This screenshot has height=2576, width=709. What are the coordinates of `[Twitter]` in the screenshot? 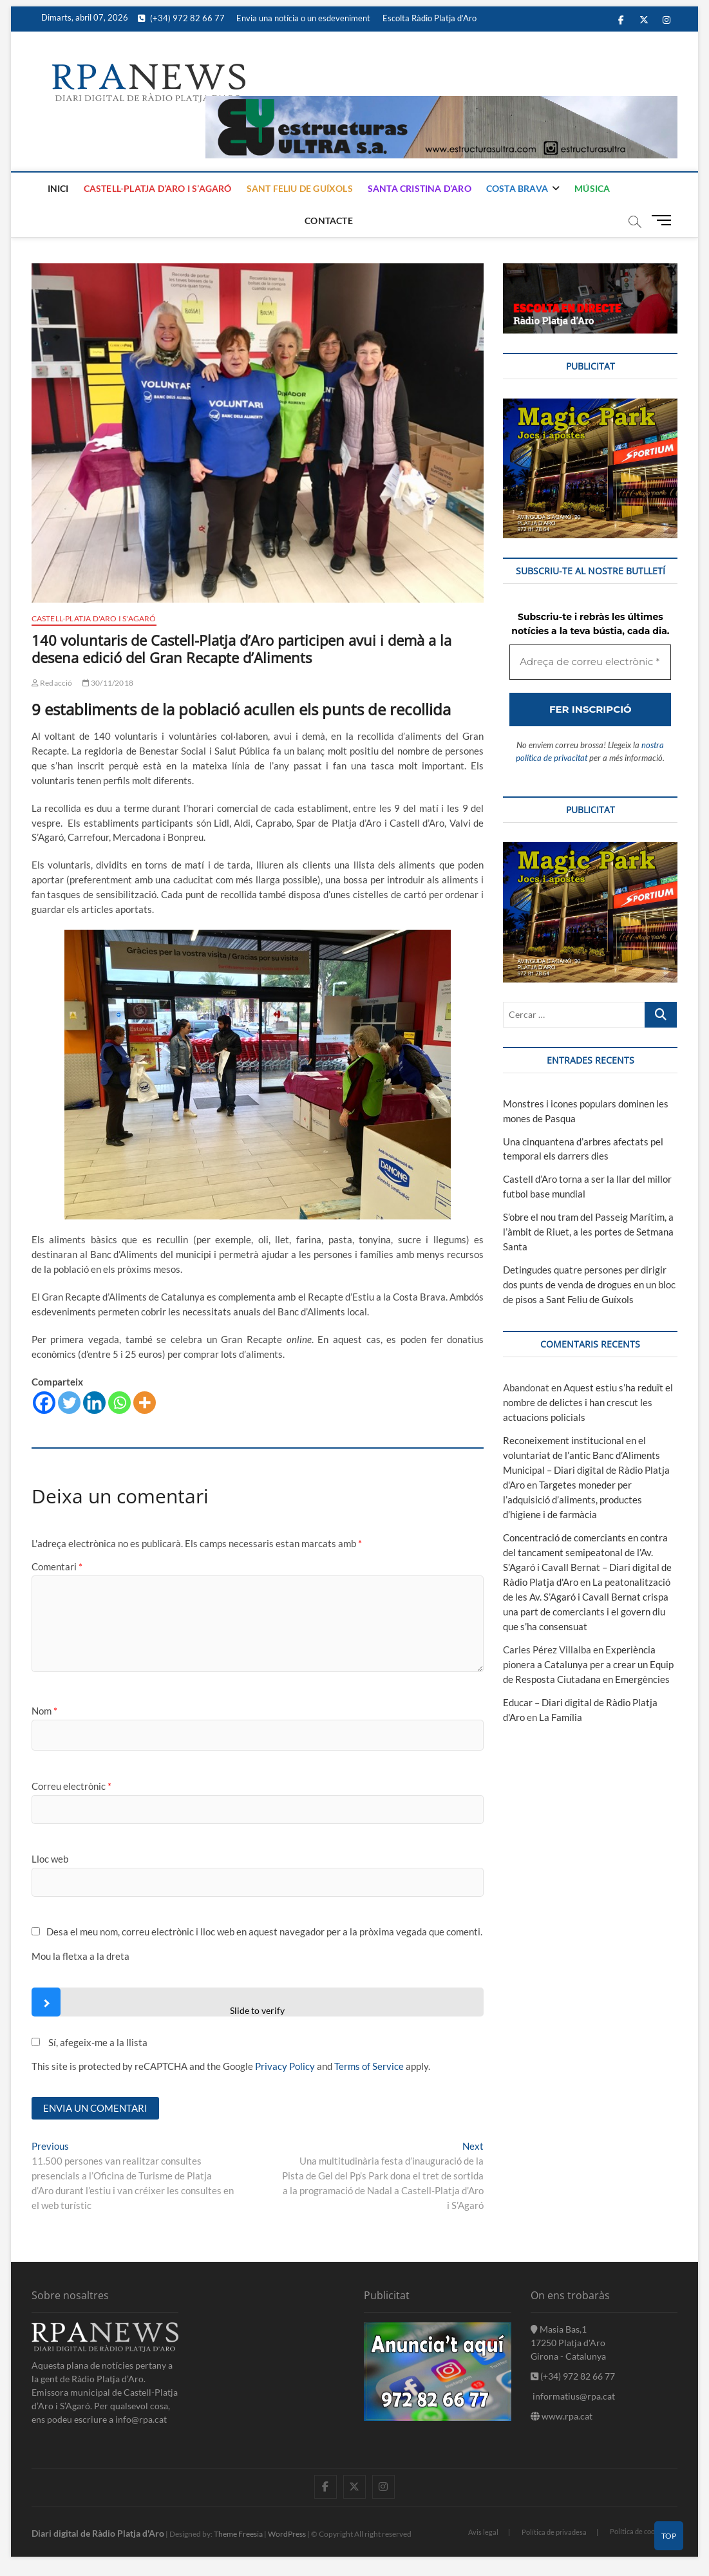 It's located at (69, 1402).